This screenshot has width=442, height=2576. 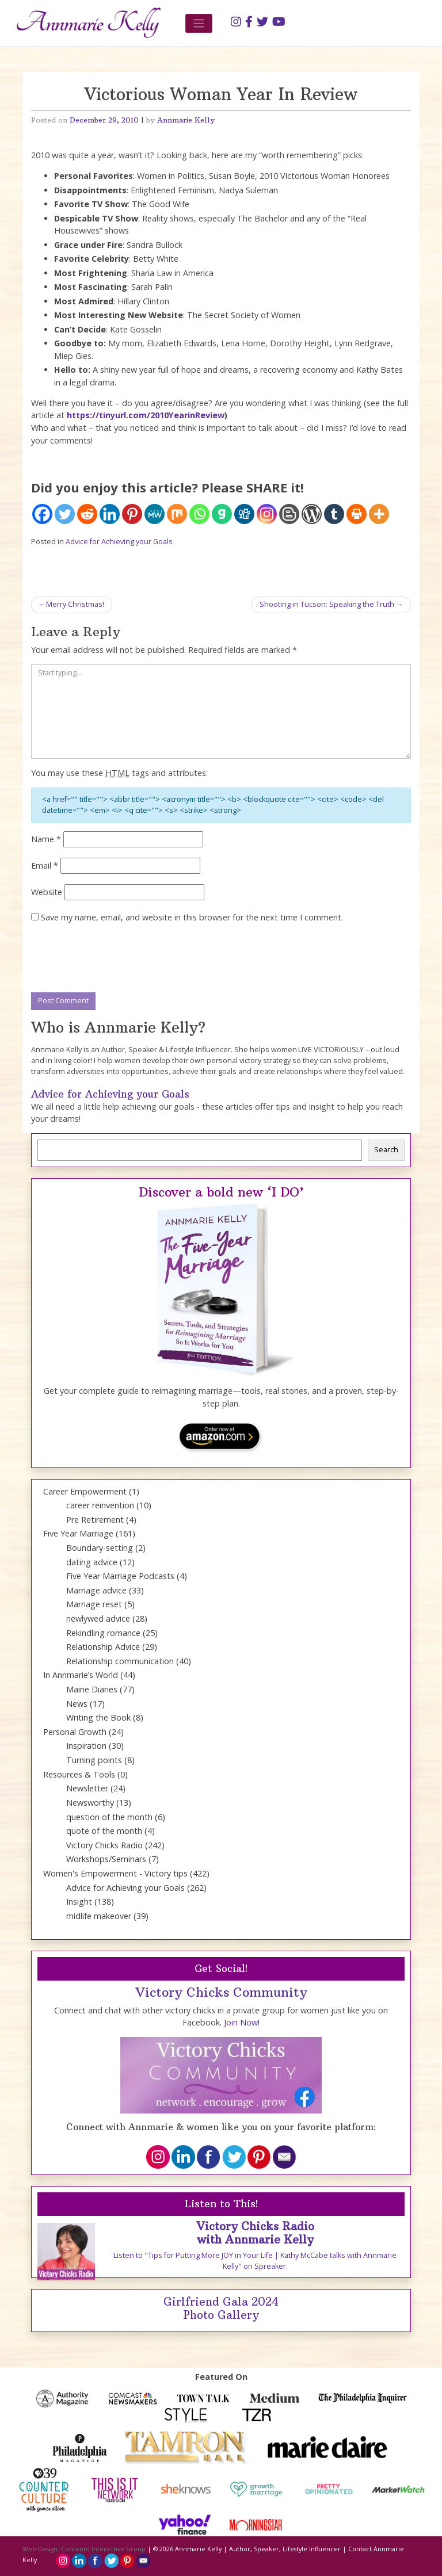 What do you see at coordinates (118, 958) in the screenshot?
I see `[presentation]` at bounding box center [118, 958].